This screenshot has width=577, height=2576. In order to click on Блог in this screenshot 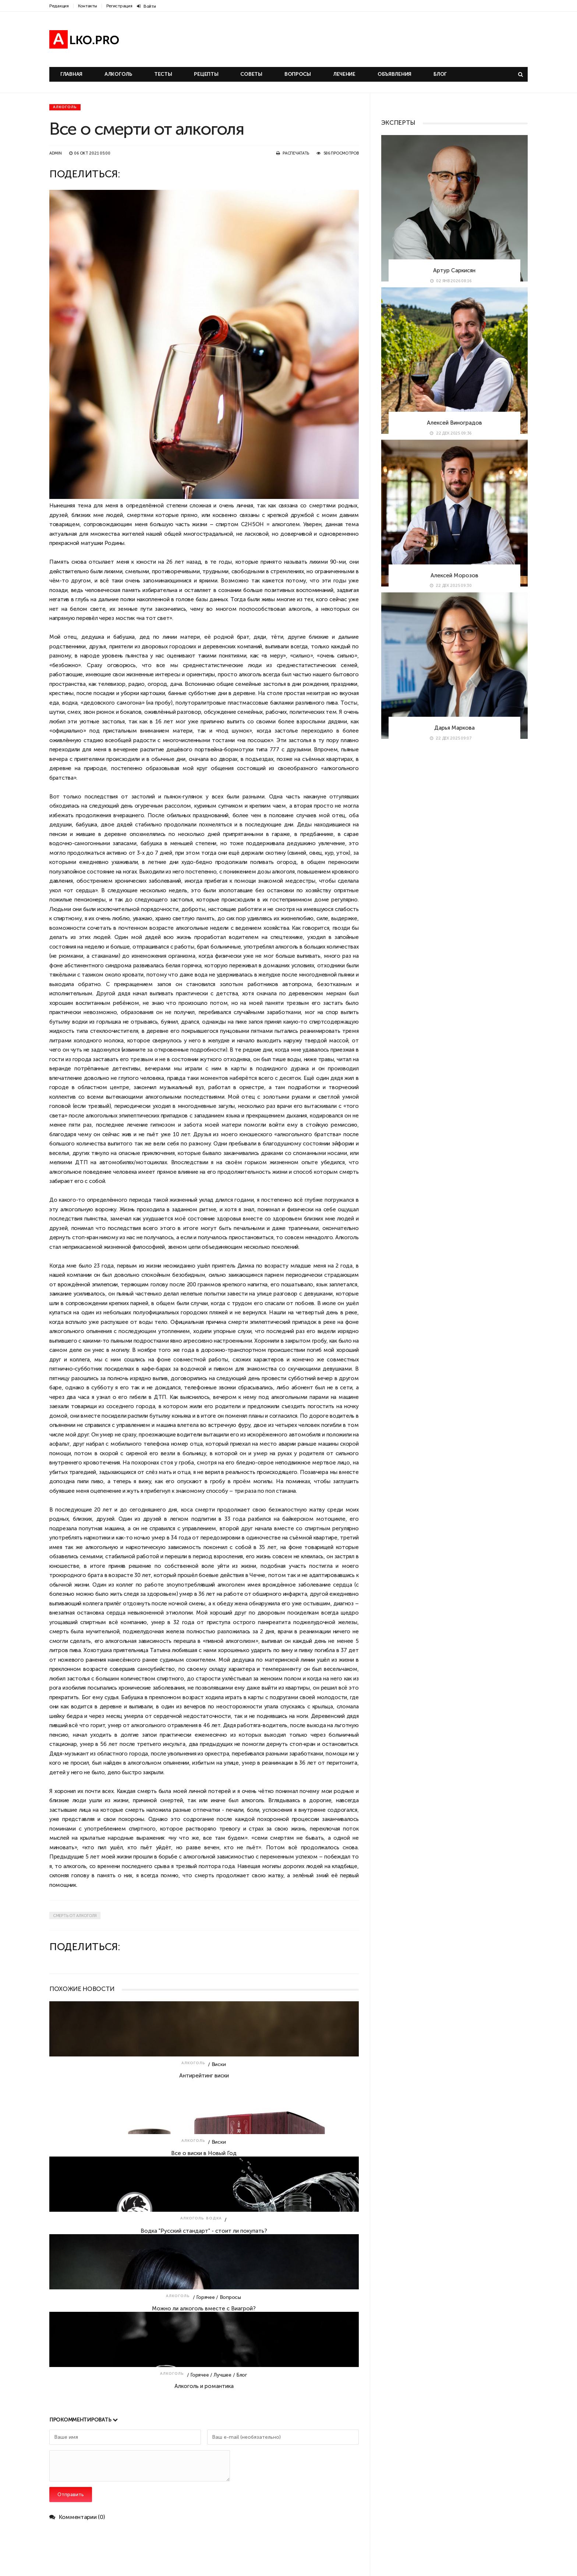, I will do `click(440, 74)`.